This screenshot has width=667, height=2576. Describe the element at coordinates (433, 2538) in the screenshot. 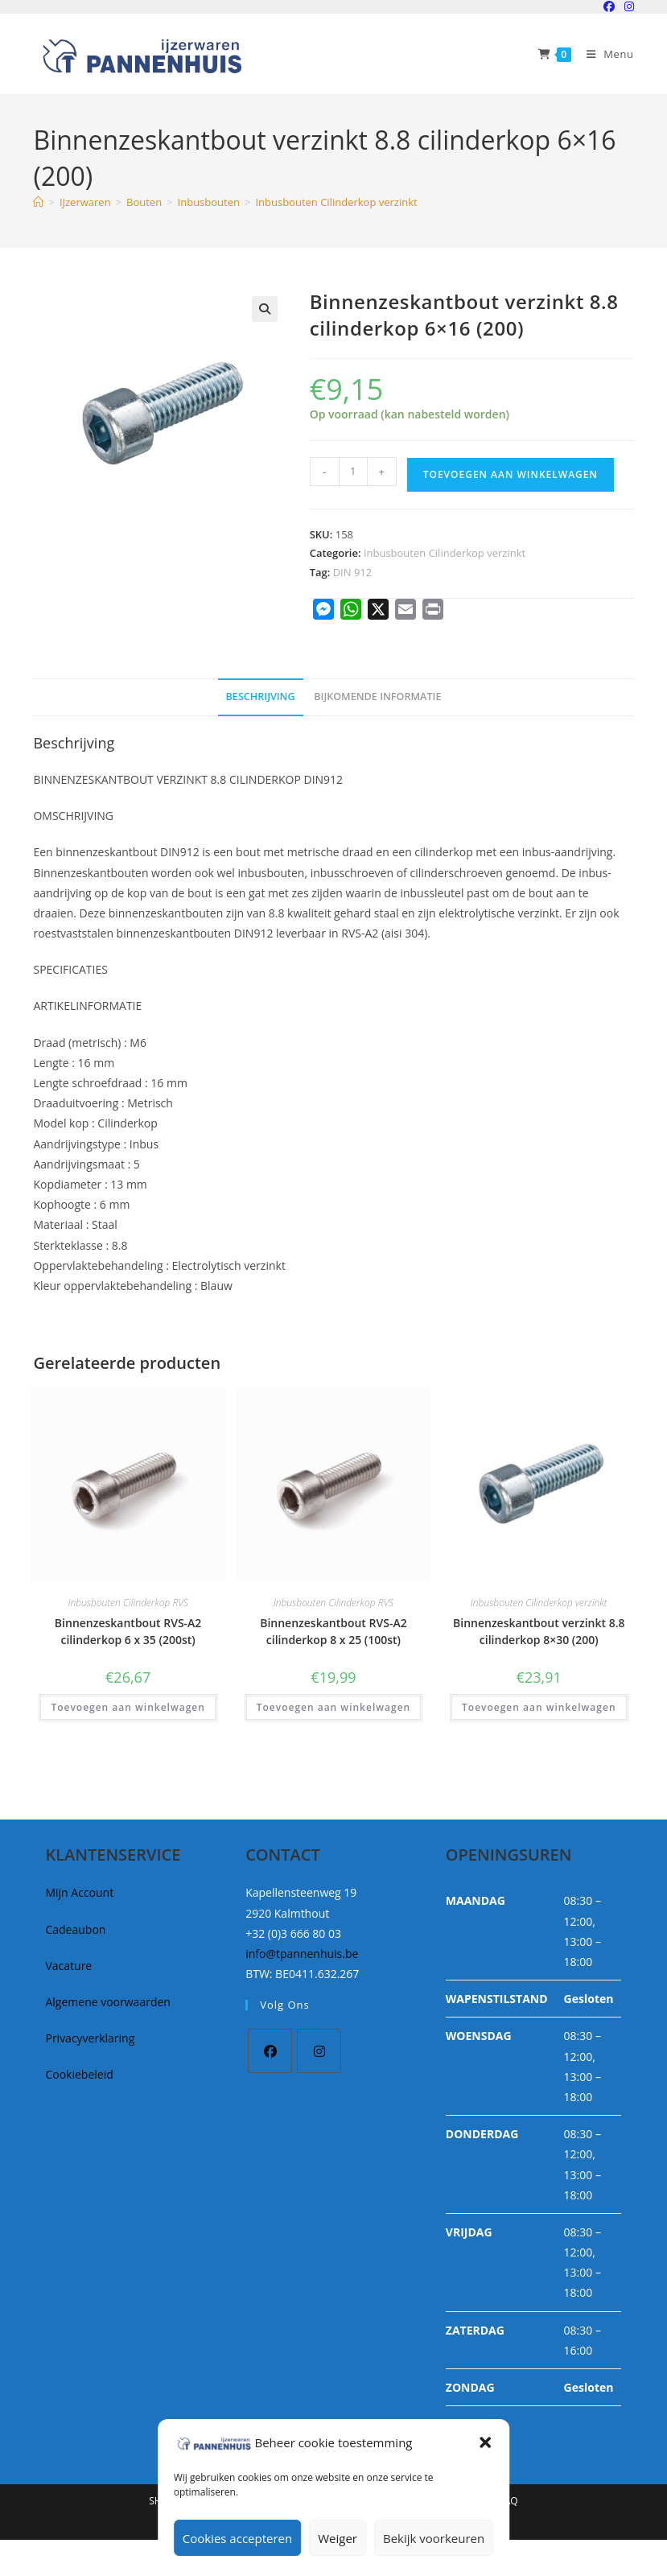

I see `Bekijk voorkeuren` at that location.